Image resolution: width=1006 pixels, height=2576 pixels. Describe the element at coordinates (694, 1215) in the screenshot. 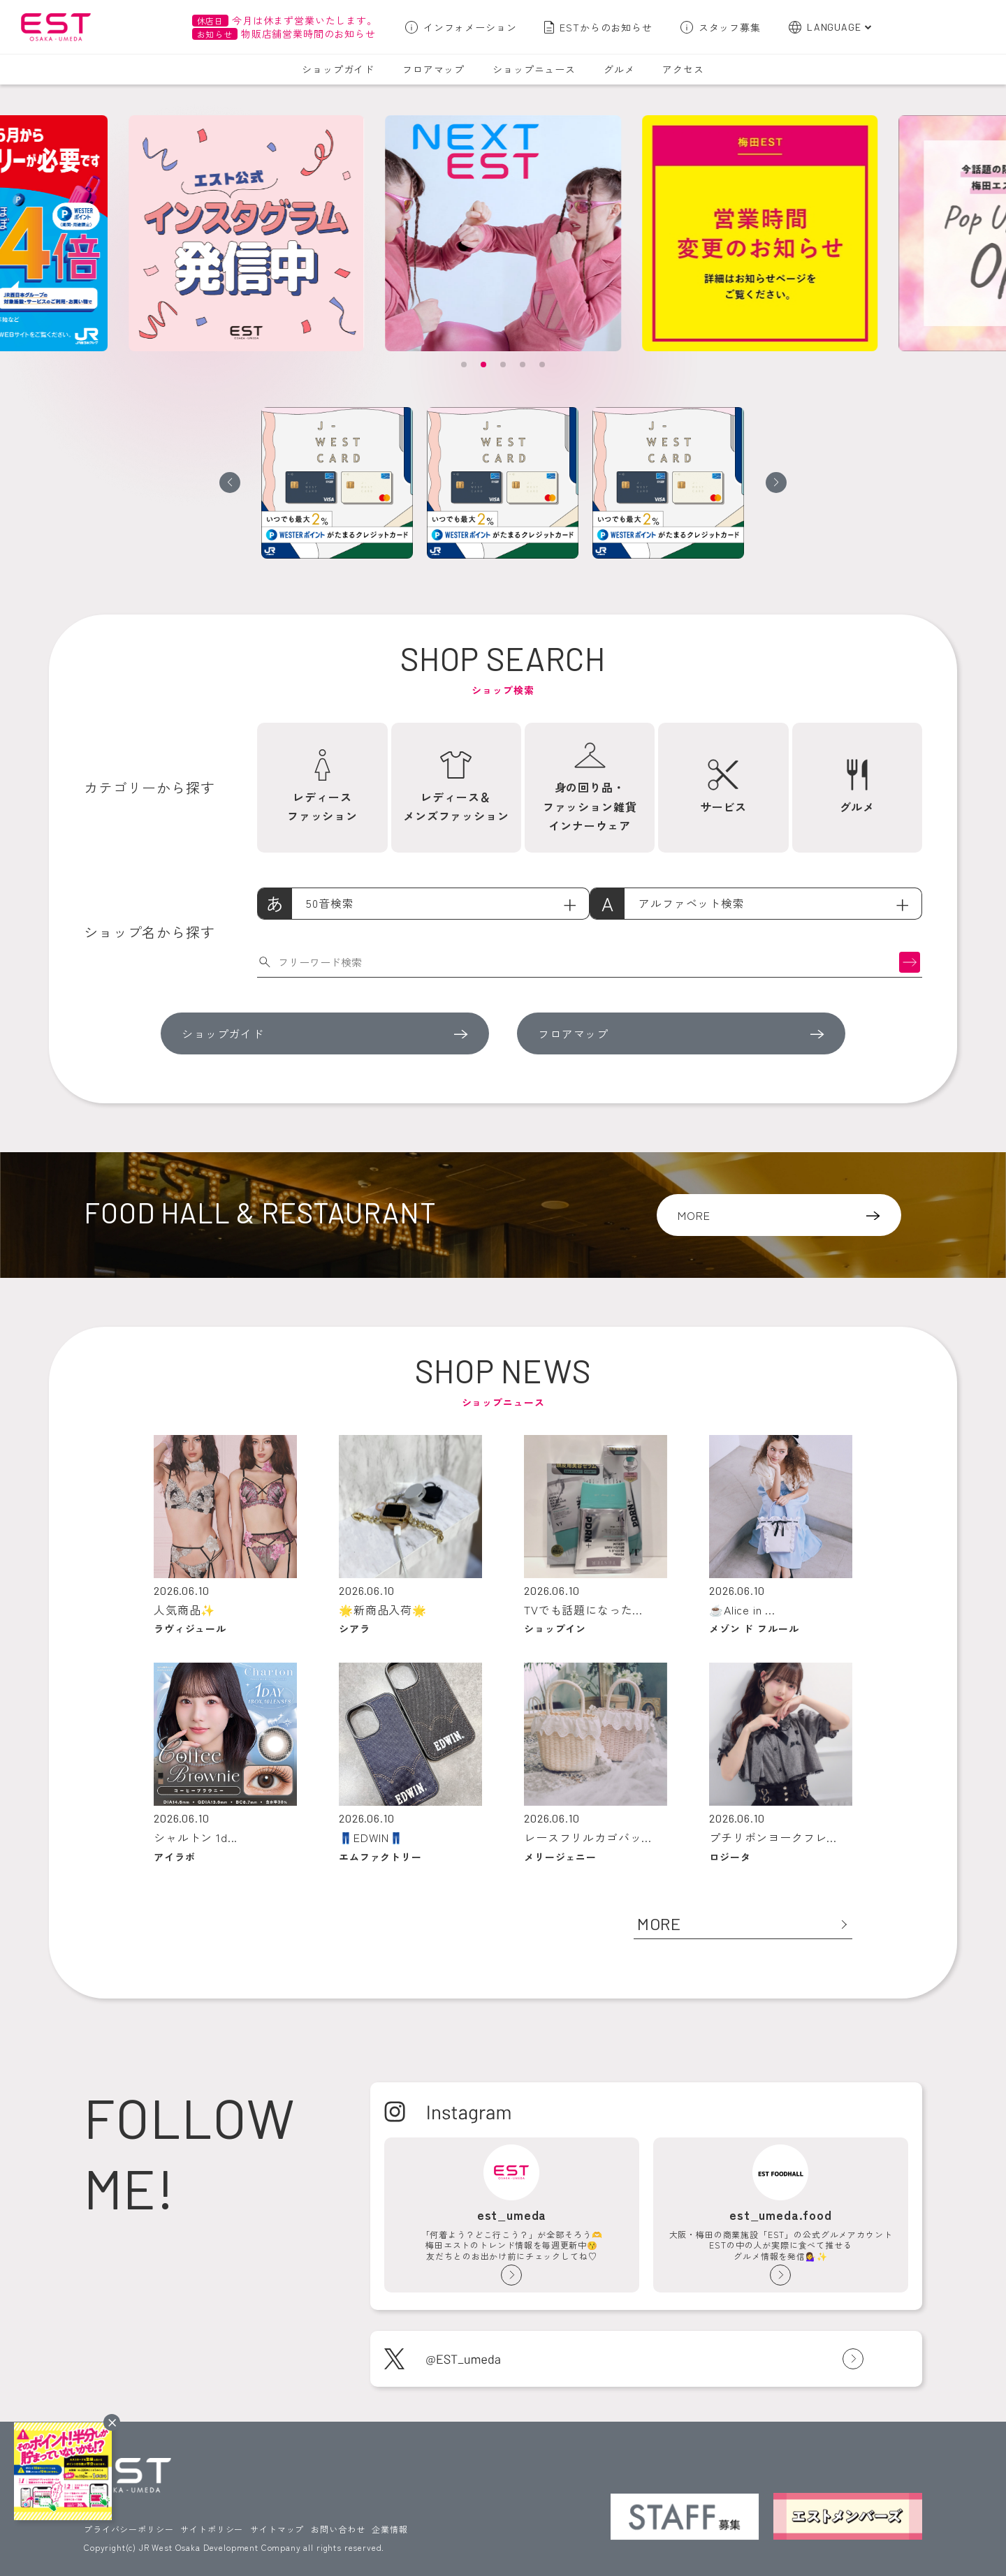

I see `MORE` at that location.